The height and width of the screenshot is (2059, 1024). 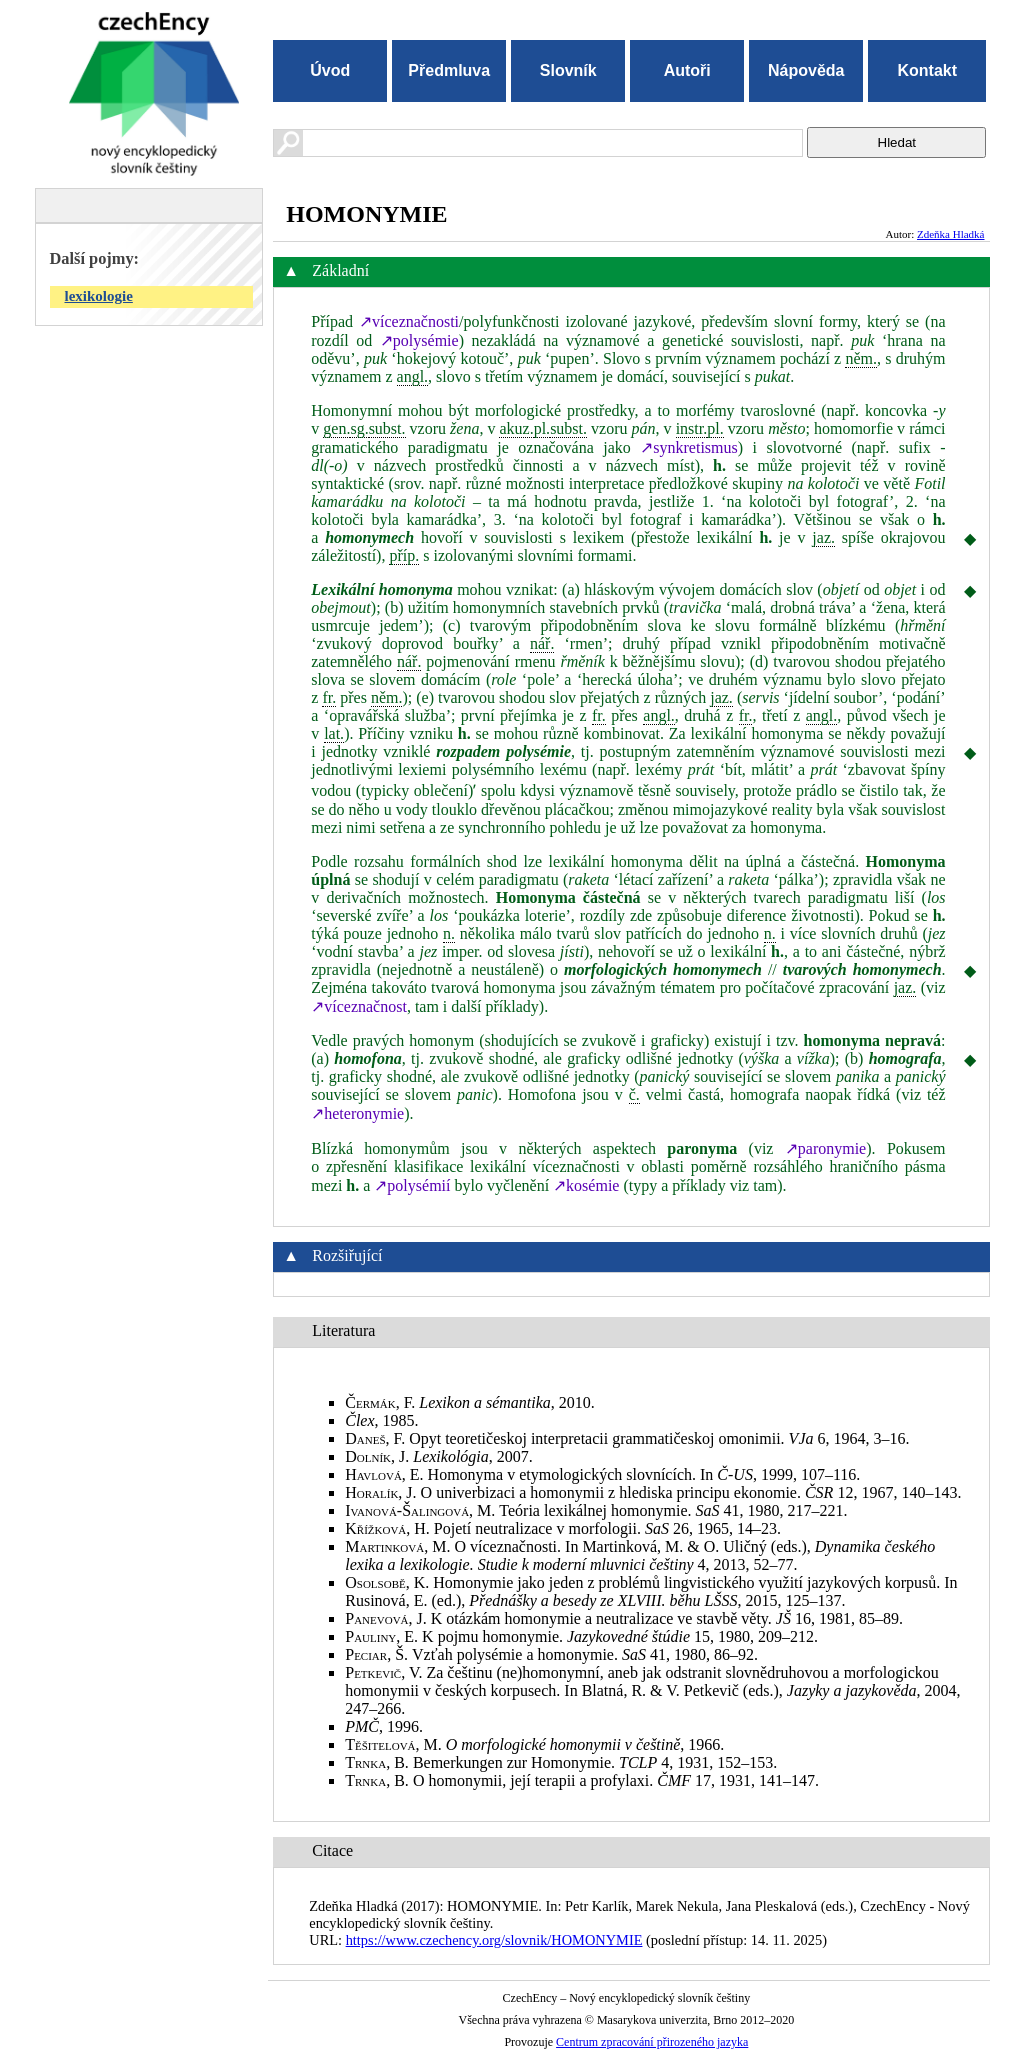 I want to click on ↗paronymie, so click(x=825, y=1148).